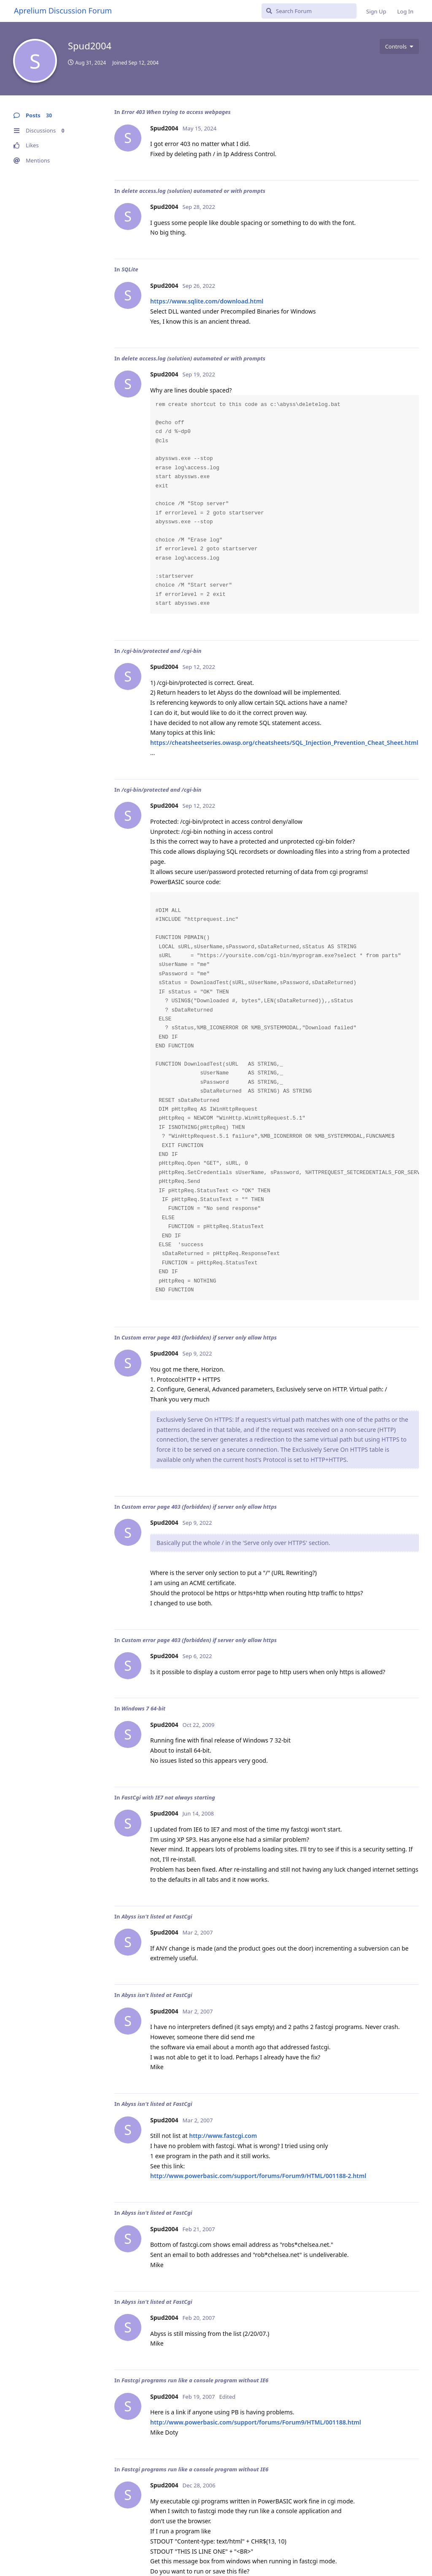  What do you see at coordinates (255, 2422) in the screenshot?
I see `http://www.powerbasic.com/support/forums/Forum9/HTML/001188.html` at bounding box center [255, 2422].